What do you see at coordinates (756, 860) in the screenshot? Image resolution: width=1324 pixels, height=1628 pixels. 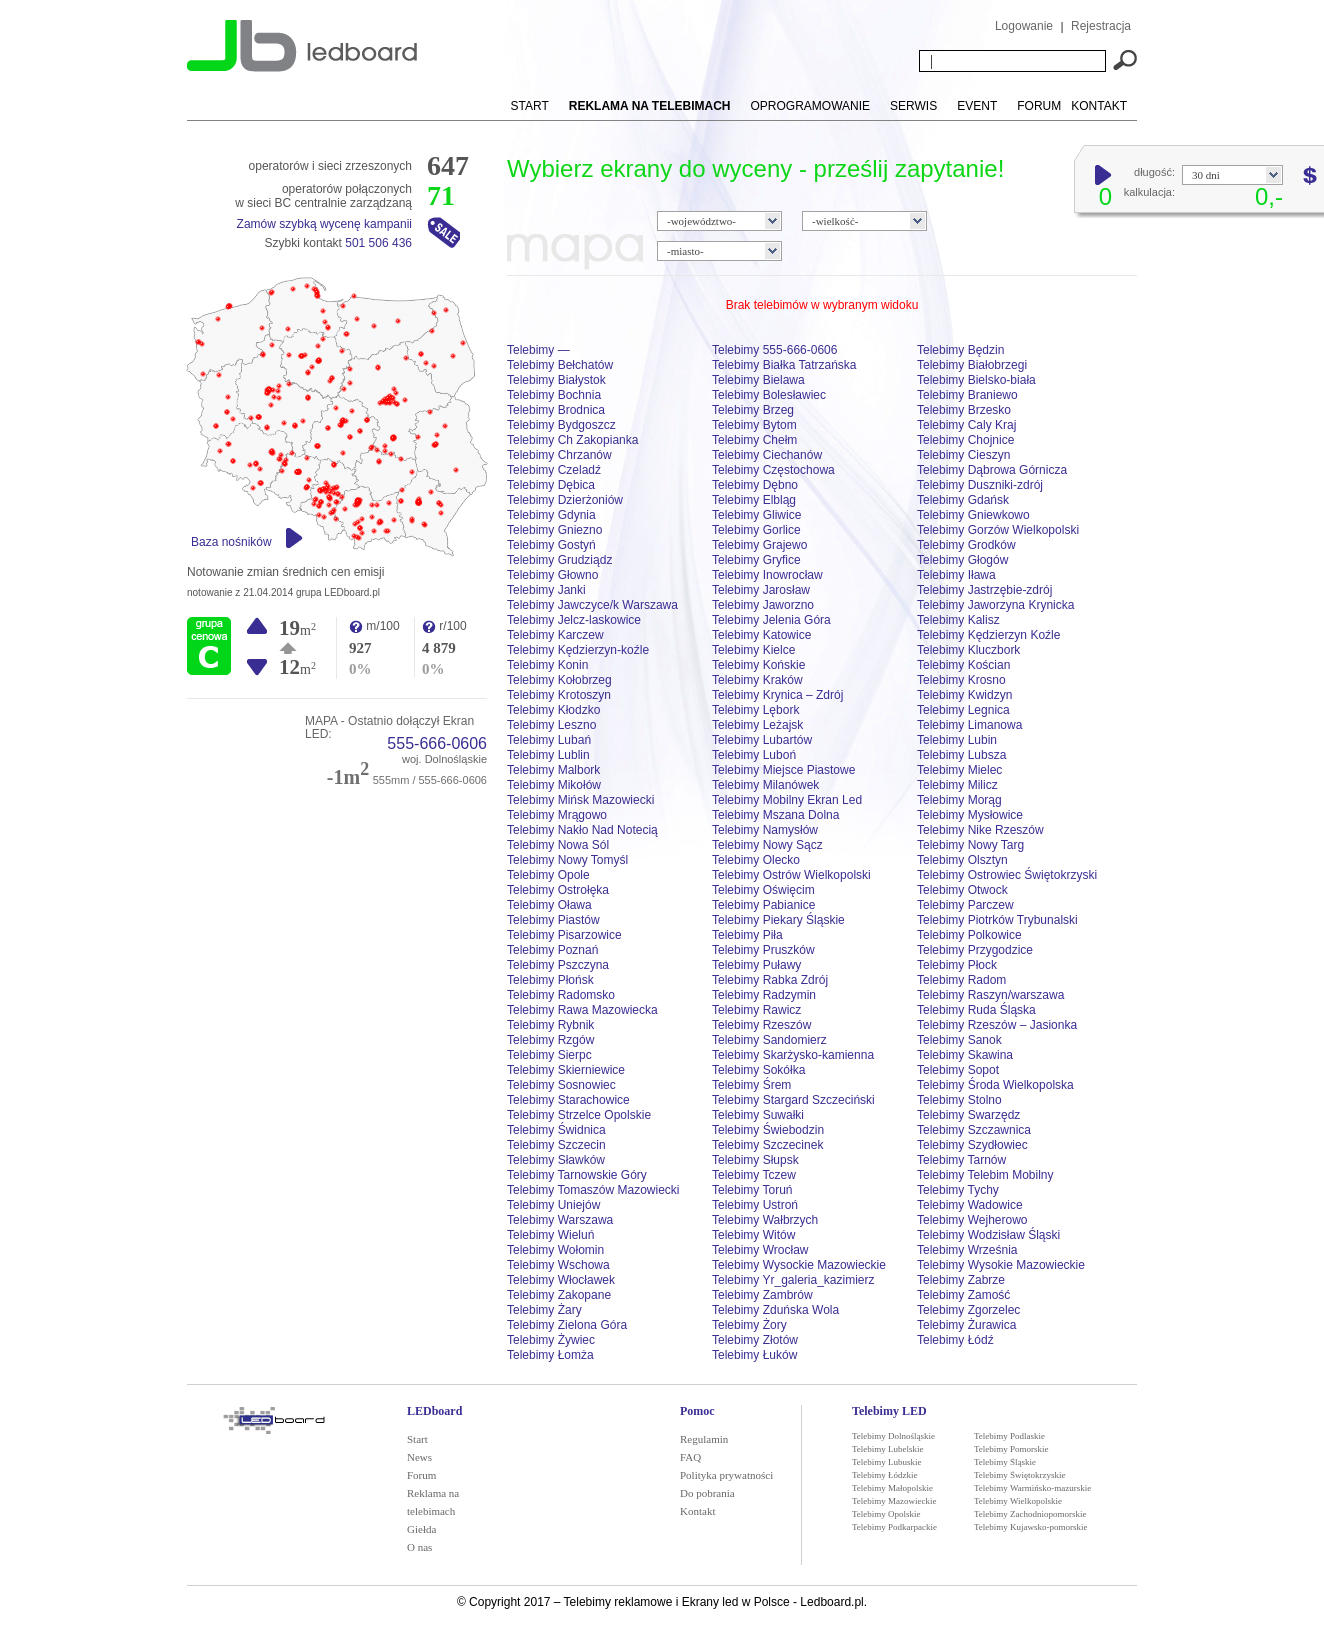 I see `Telebimy Olecko` at bounding box center [756, 860].